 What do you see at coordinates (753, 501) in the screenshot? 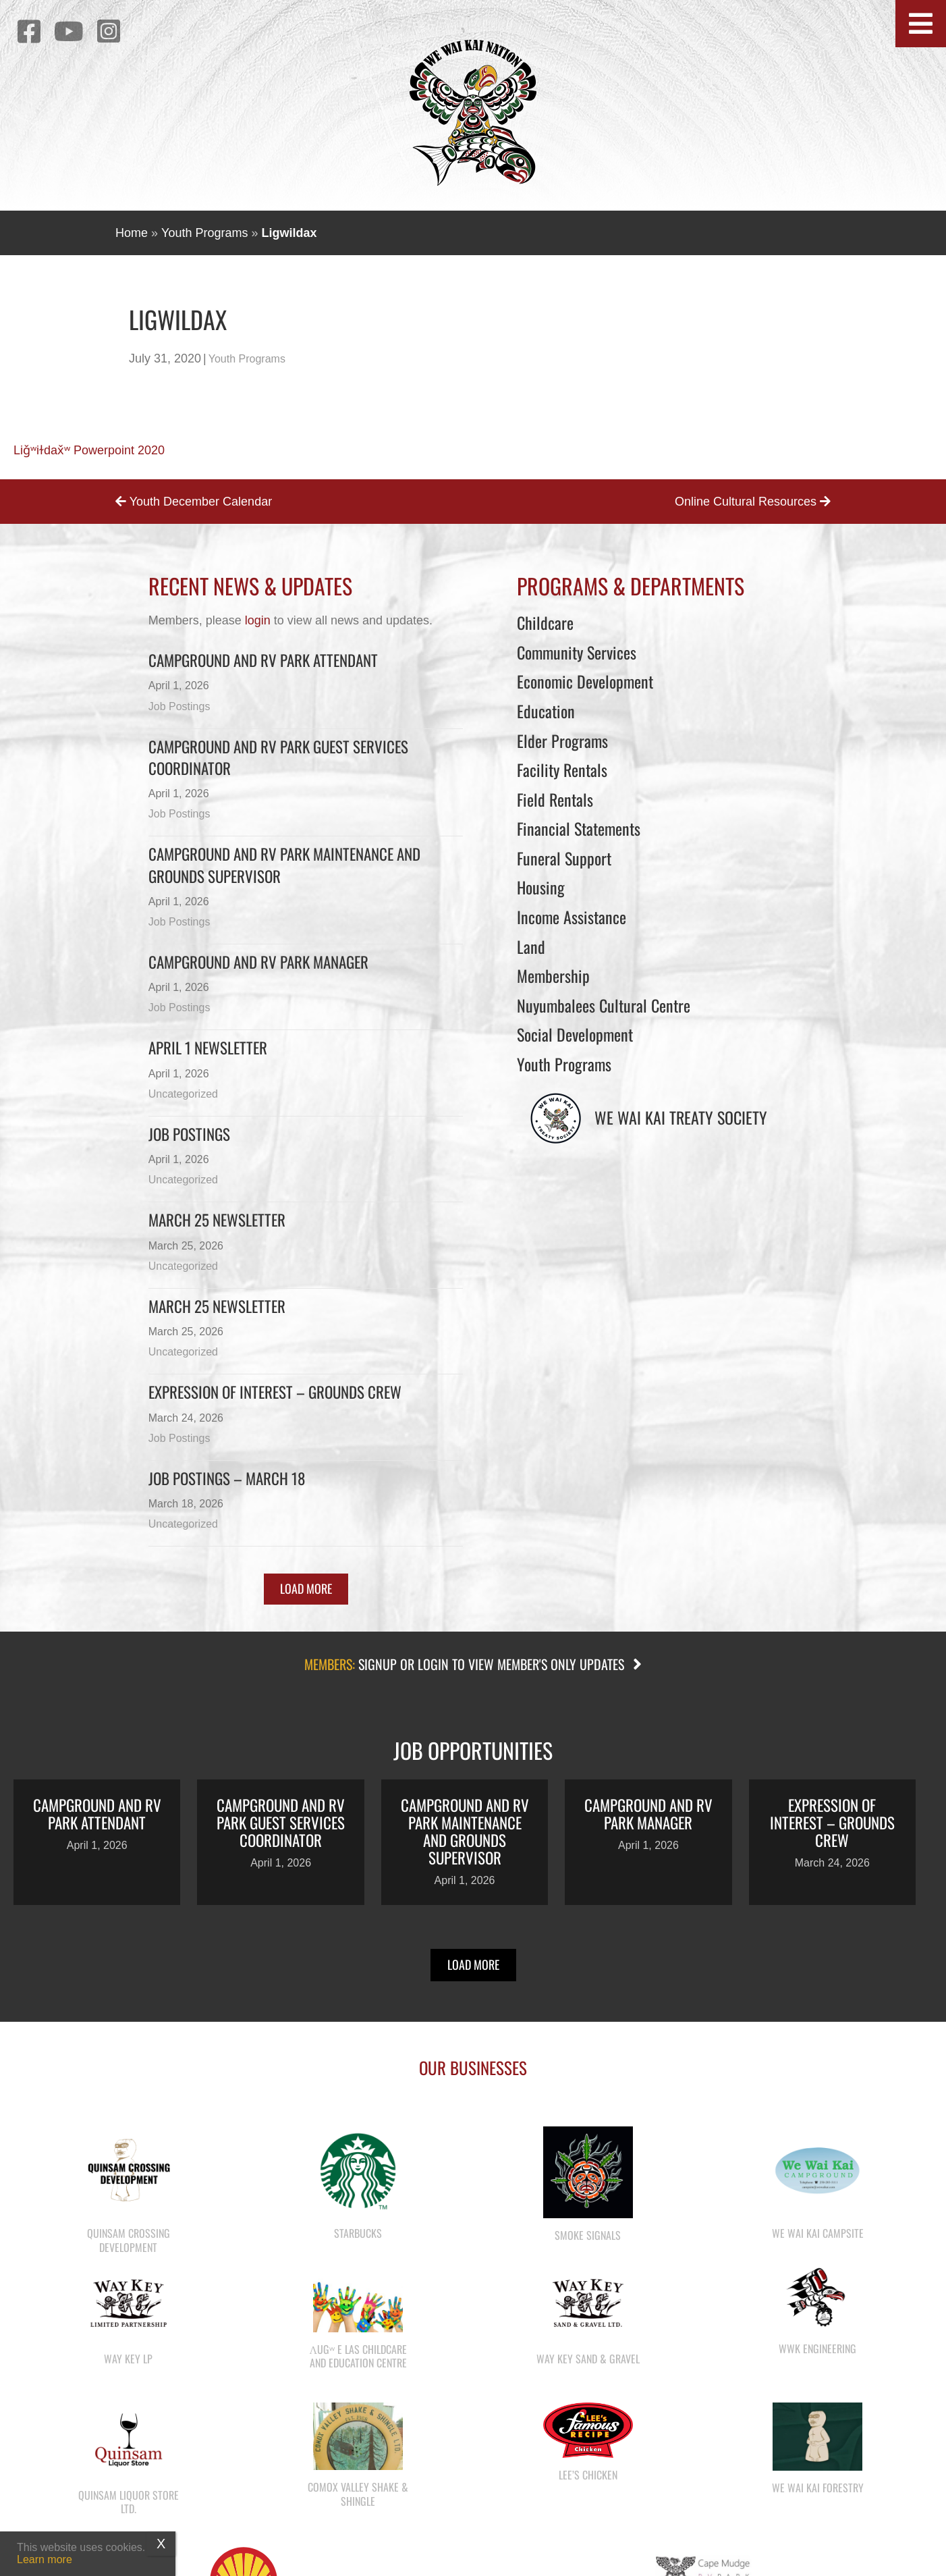
I see `Online Cultural Resources` at bounding box center [753, 501].